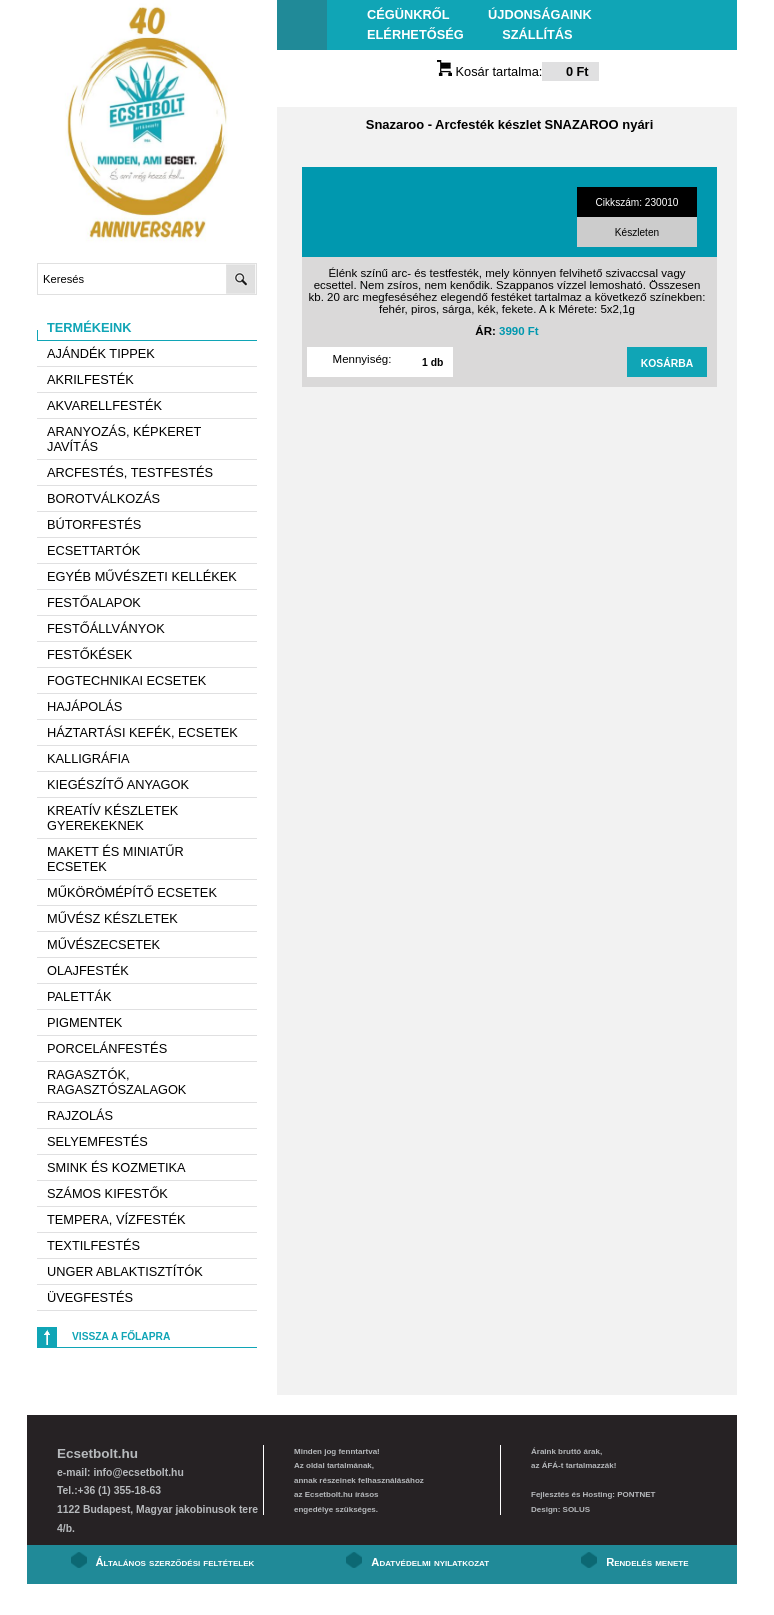  I want to click on Cégünkről, so click(408, 14).